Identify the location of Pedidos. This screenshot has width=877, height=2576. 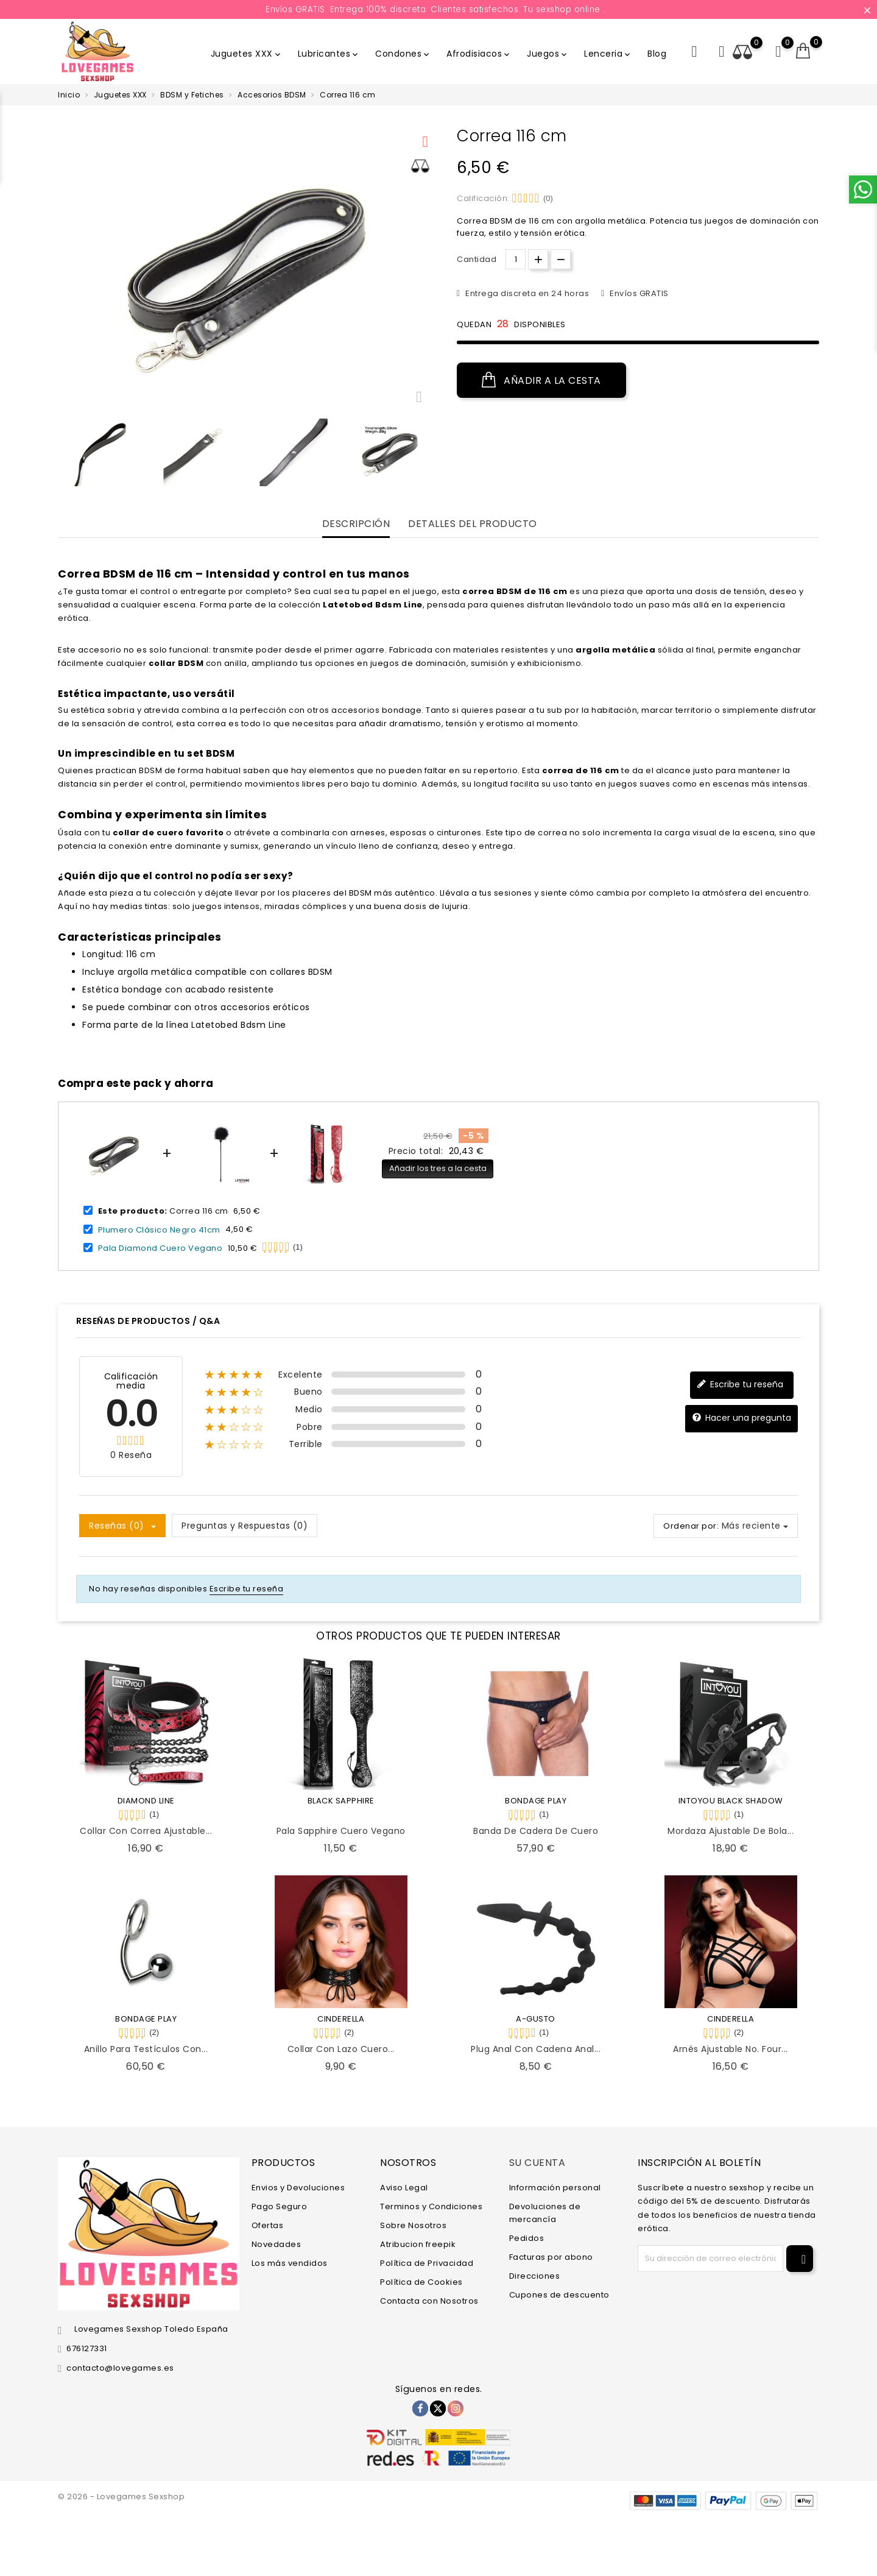
(526, 2238).